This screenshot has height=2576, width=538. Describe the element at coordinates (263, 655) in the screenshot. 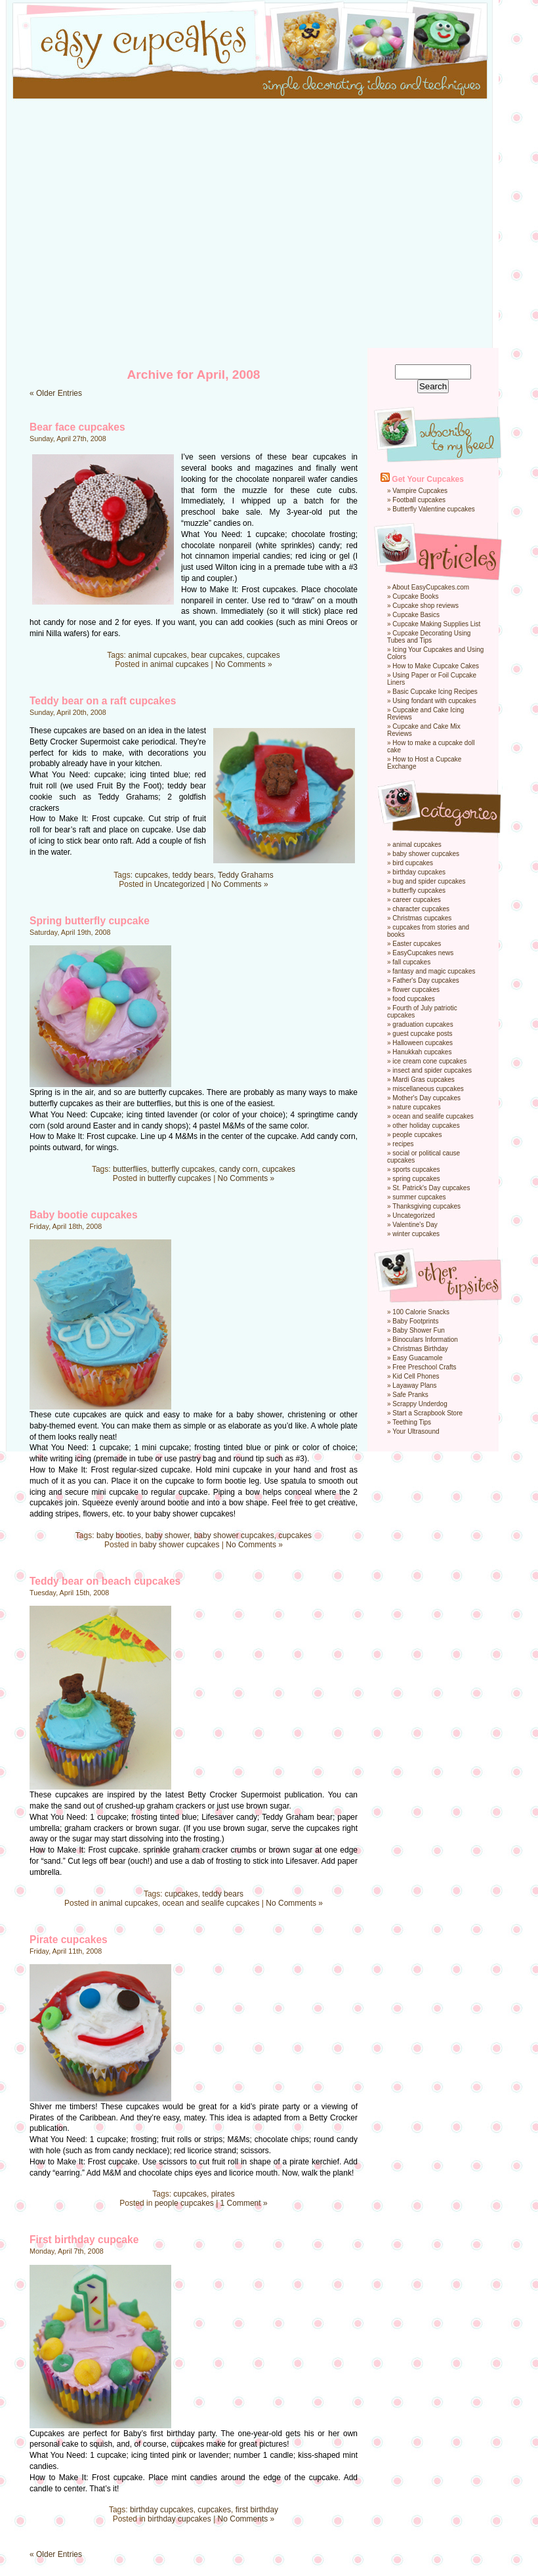

I see `cupcakes` at that location.